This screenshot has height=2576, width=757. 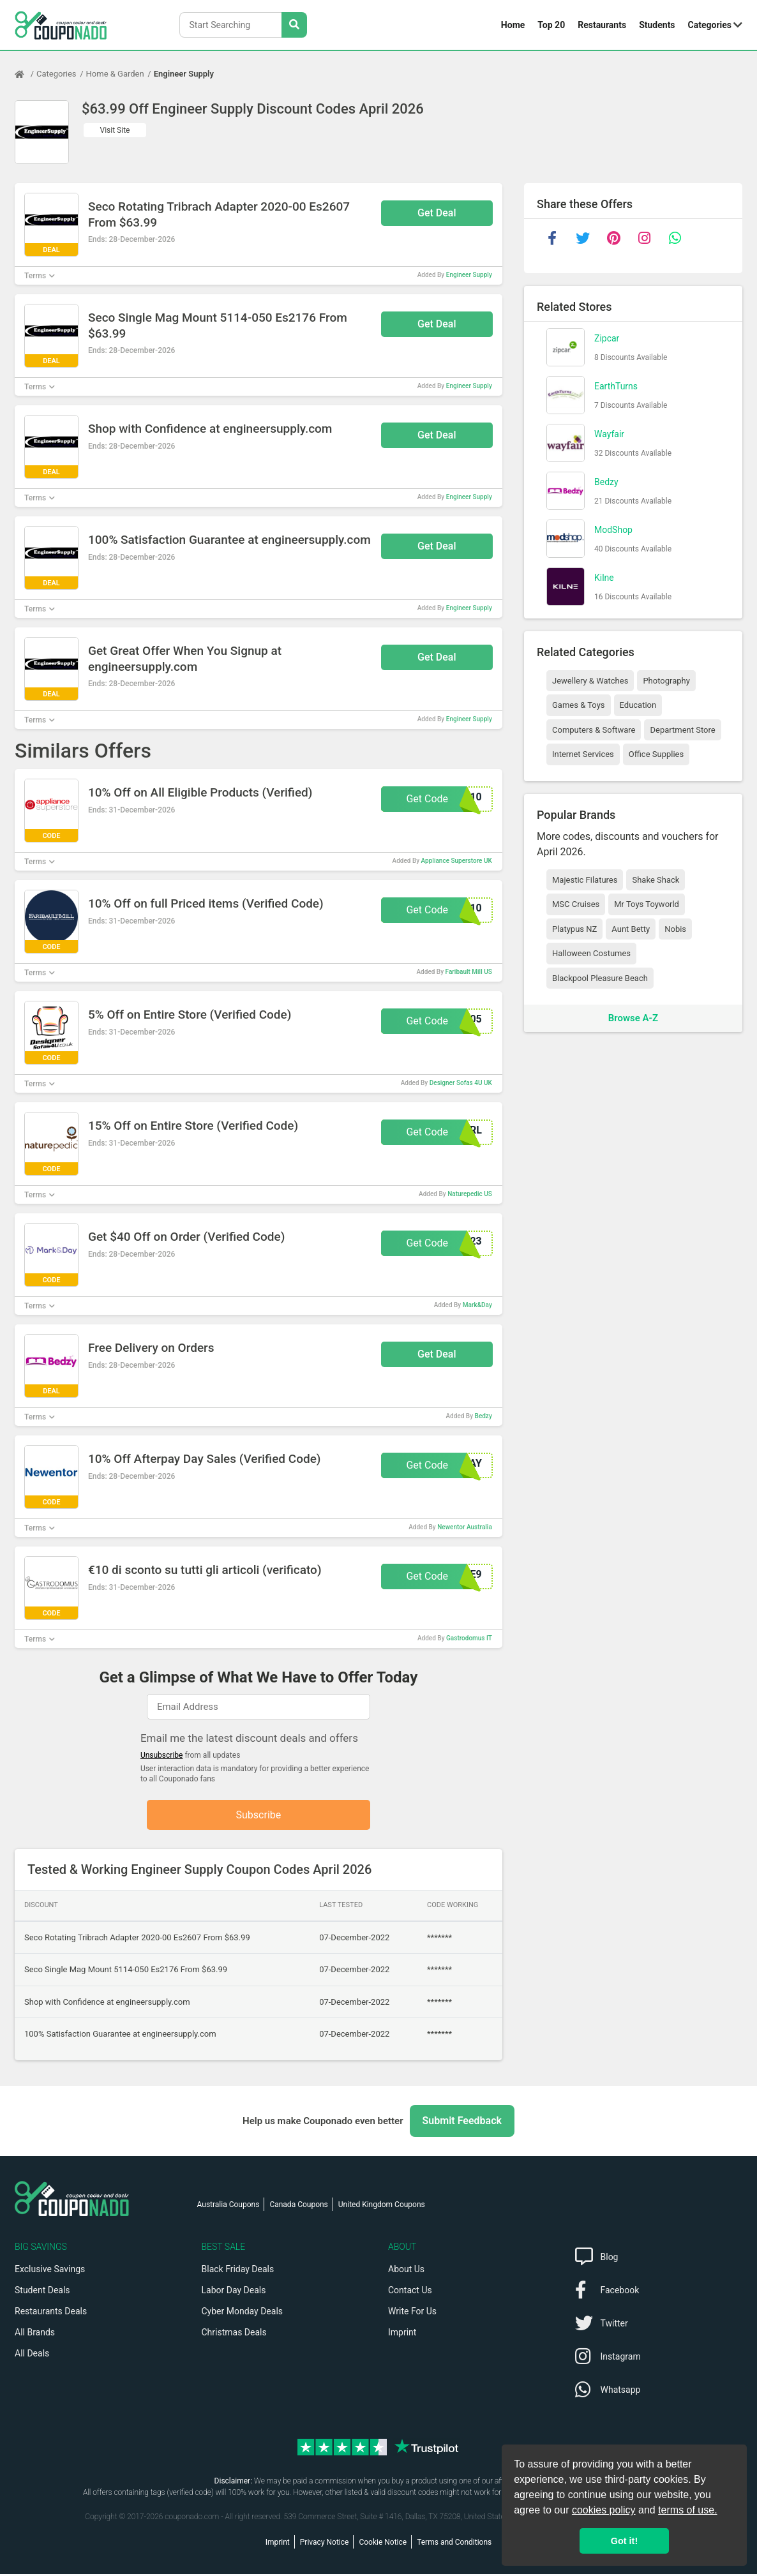 What do you see at coordinates (687, 2510) in the screenshot?
I see `terms of use.` at bounding box center [687, 2510].